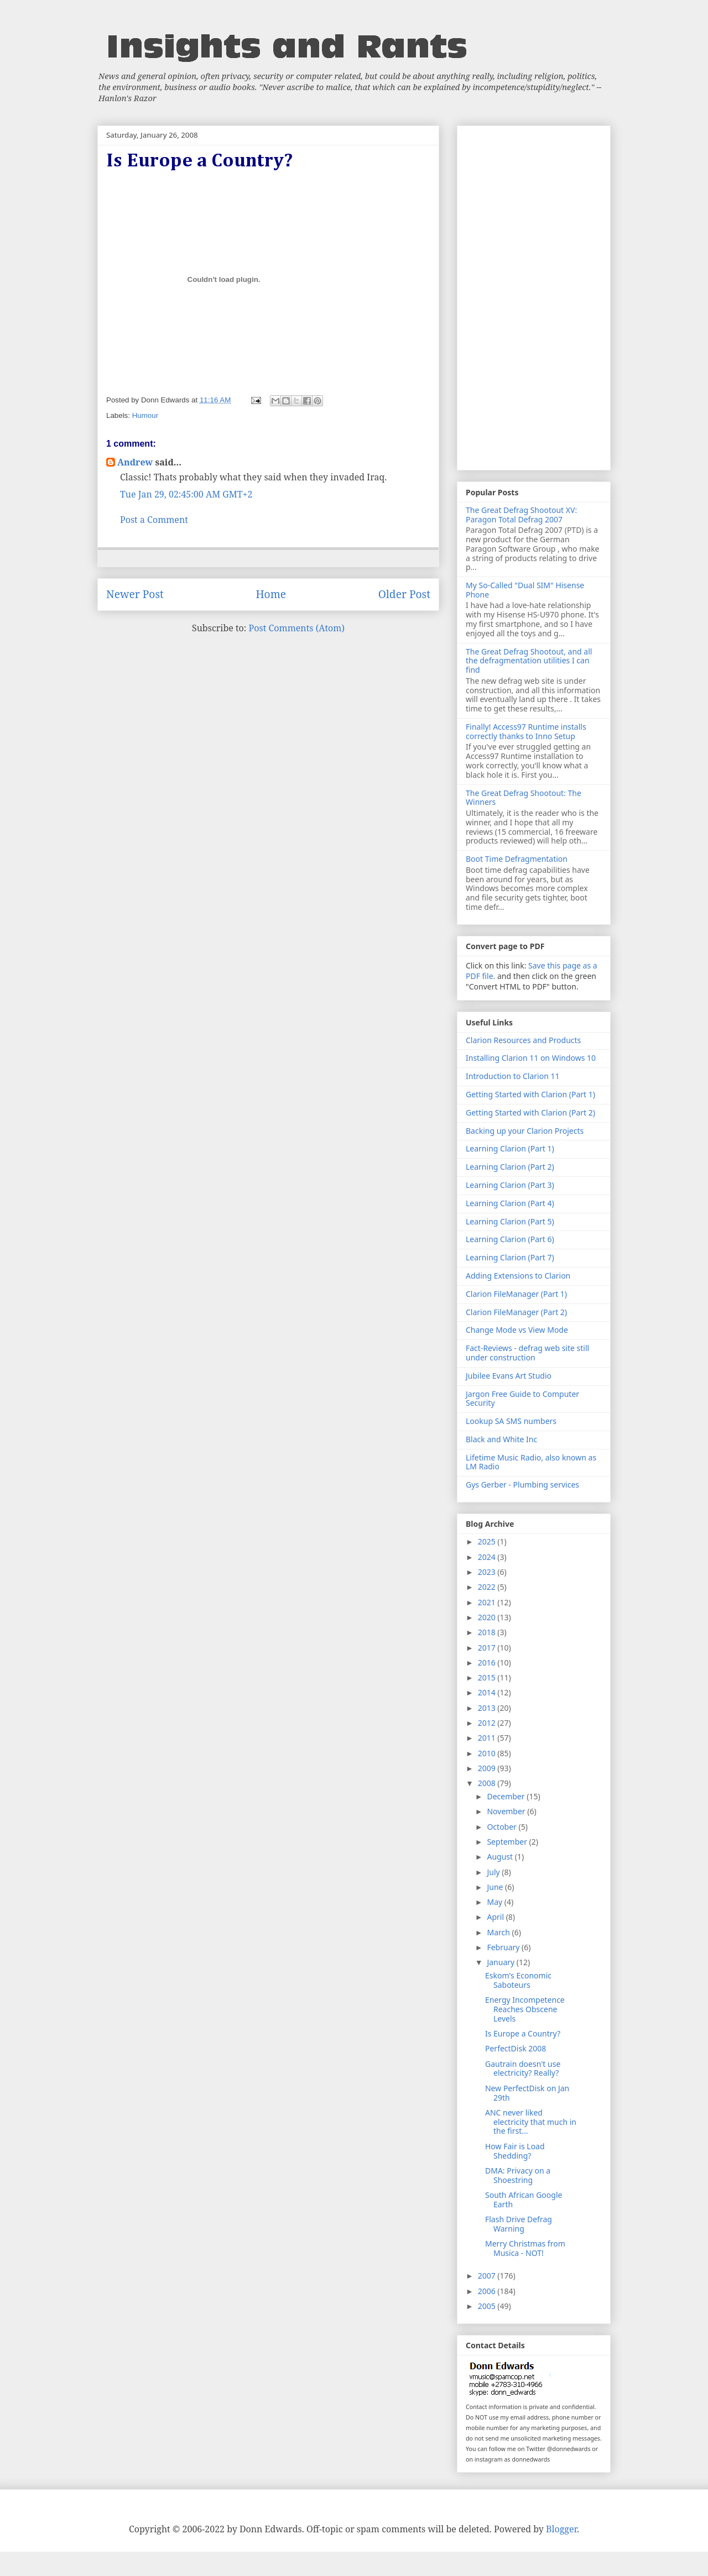 The width and height of the screenshot is (708, 2576). What do you see at coordinates (488, 1692) in the screenshot?
I see `2014` at bounding box center [488, 1692].